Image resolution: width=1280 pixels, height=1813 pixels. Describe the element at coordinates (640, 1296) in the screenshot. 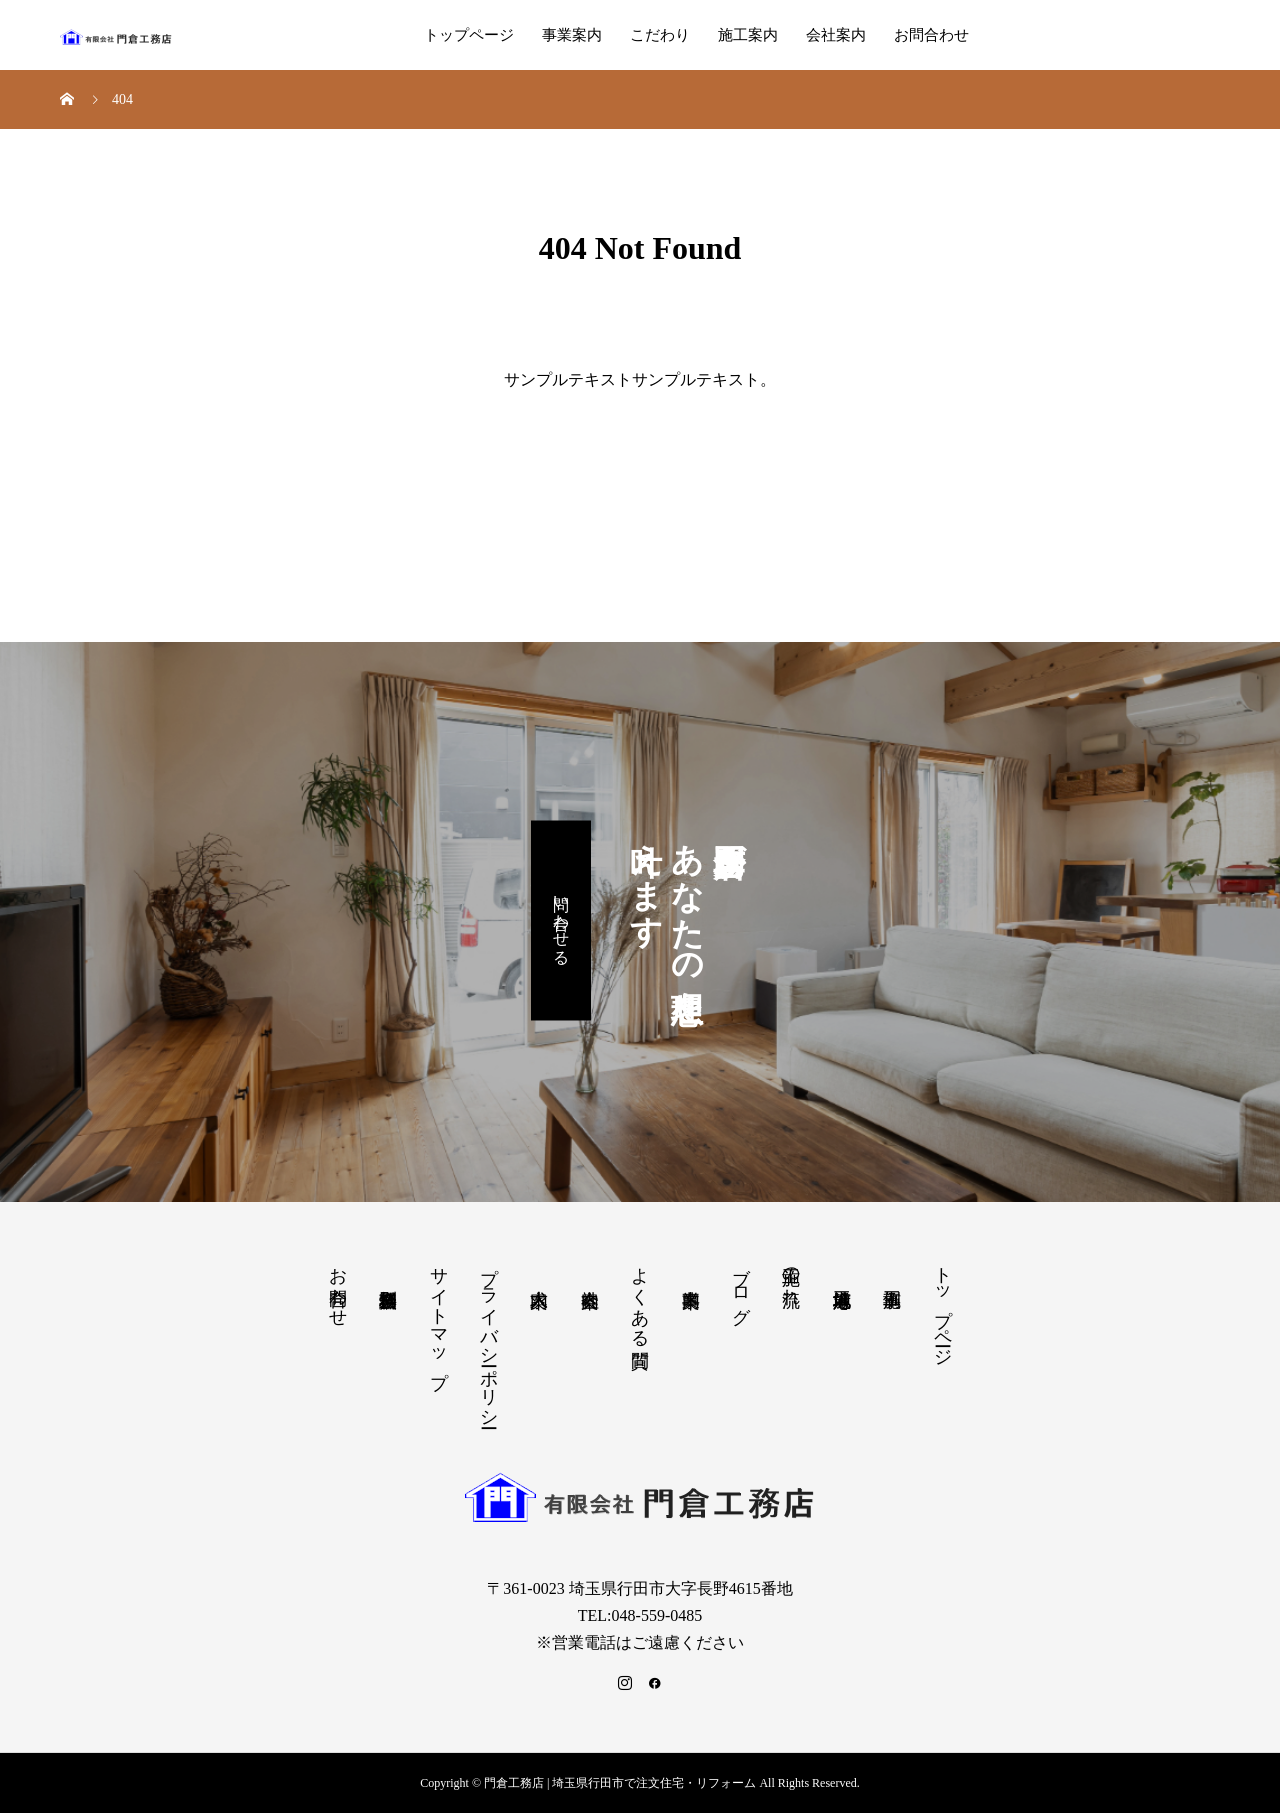

I see `よくある質問` at that location.